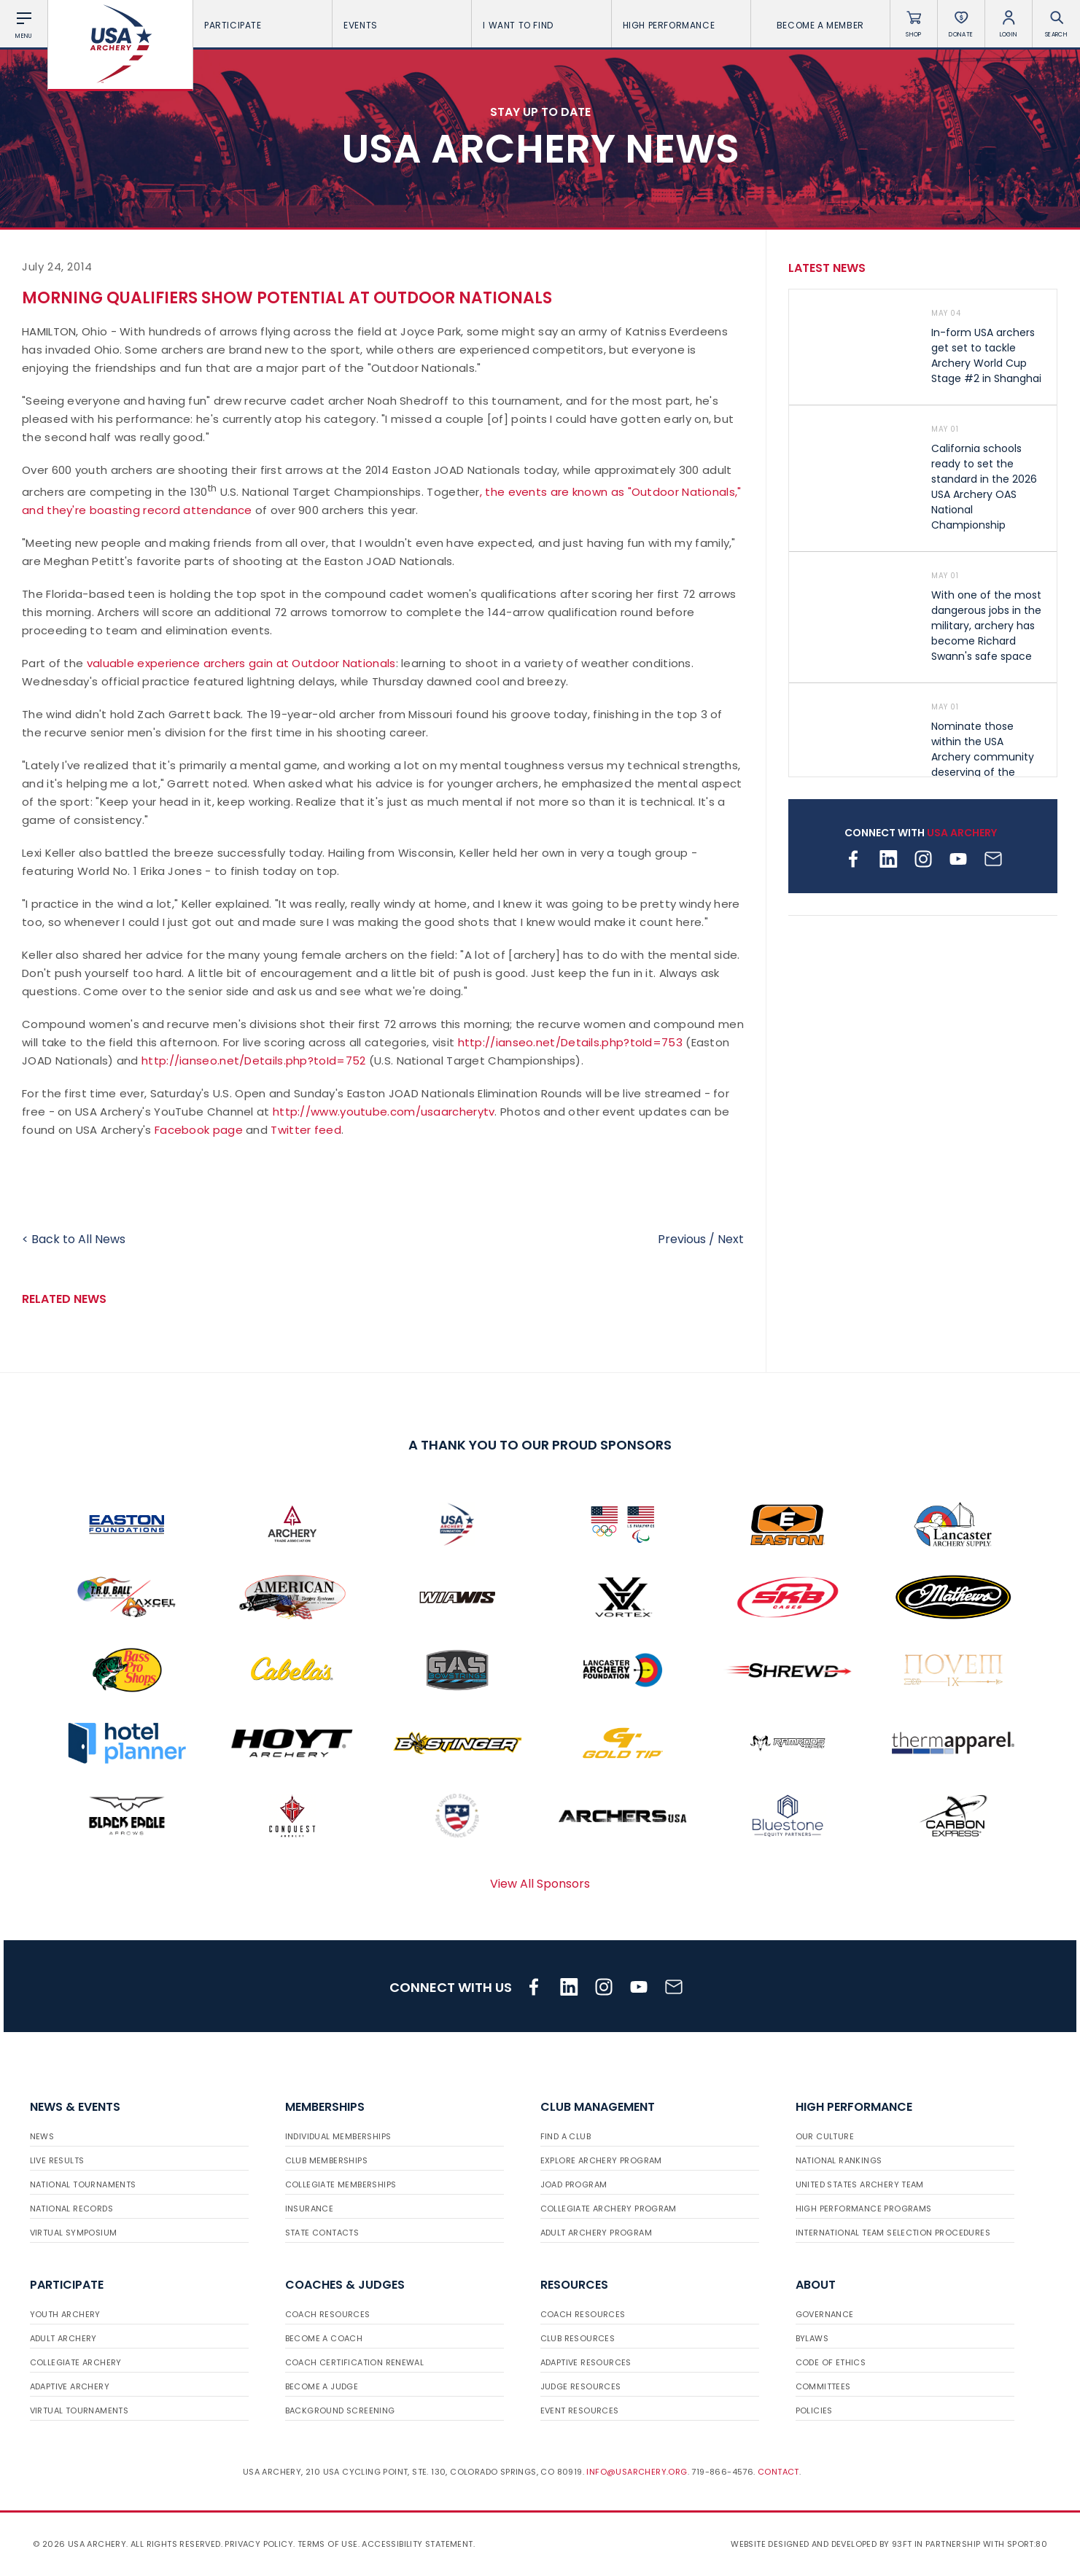 The image size is (1080, 2576). Describe the element at coordinates (570, 1042) in the screenshot. I see `http://ianseo.net/Details.php?toId=753` at that location.